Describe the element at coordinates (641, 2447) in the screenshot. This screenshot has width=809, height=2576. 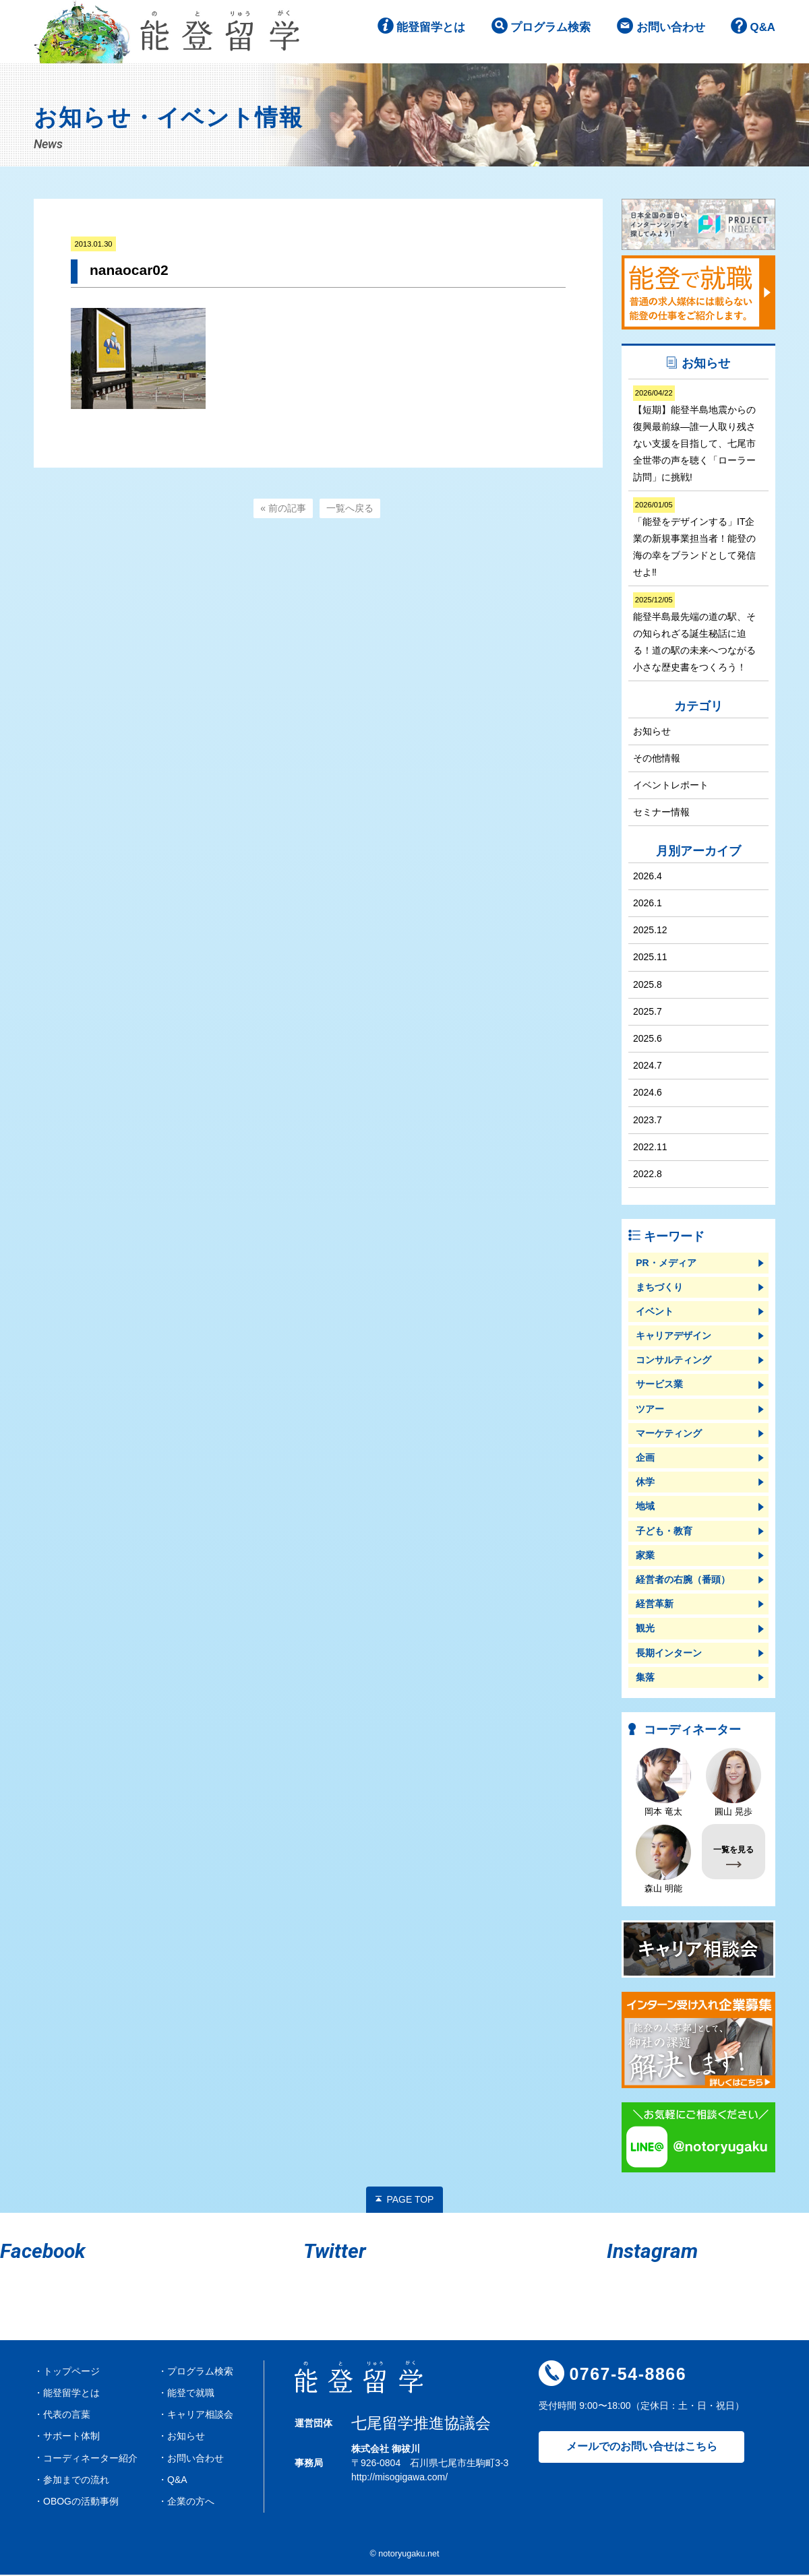
I see `メールでのお問い合せはこちら` at that location.